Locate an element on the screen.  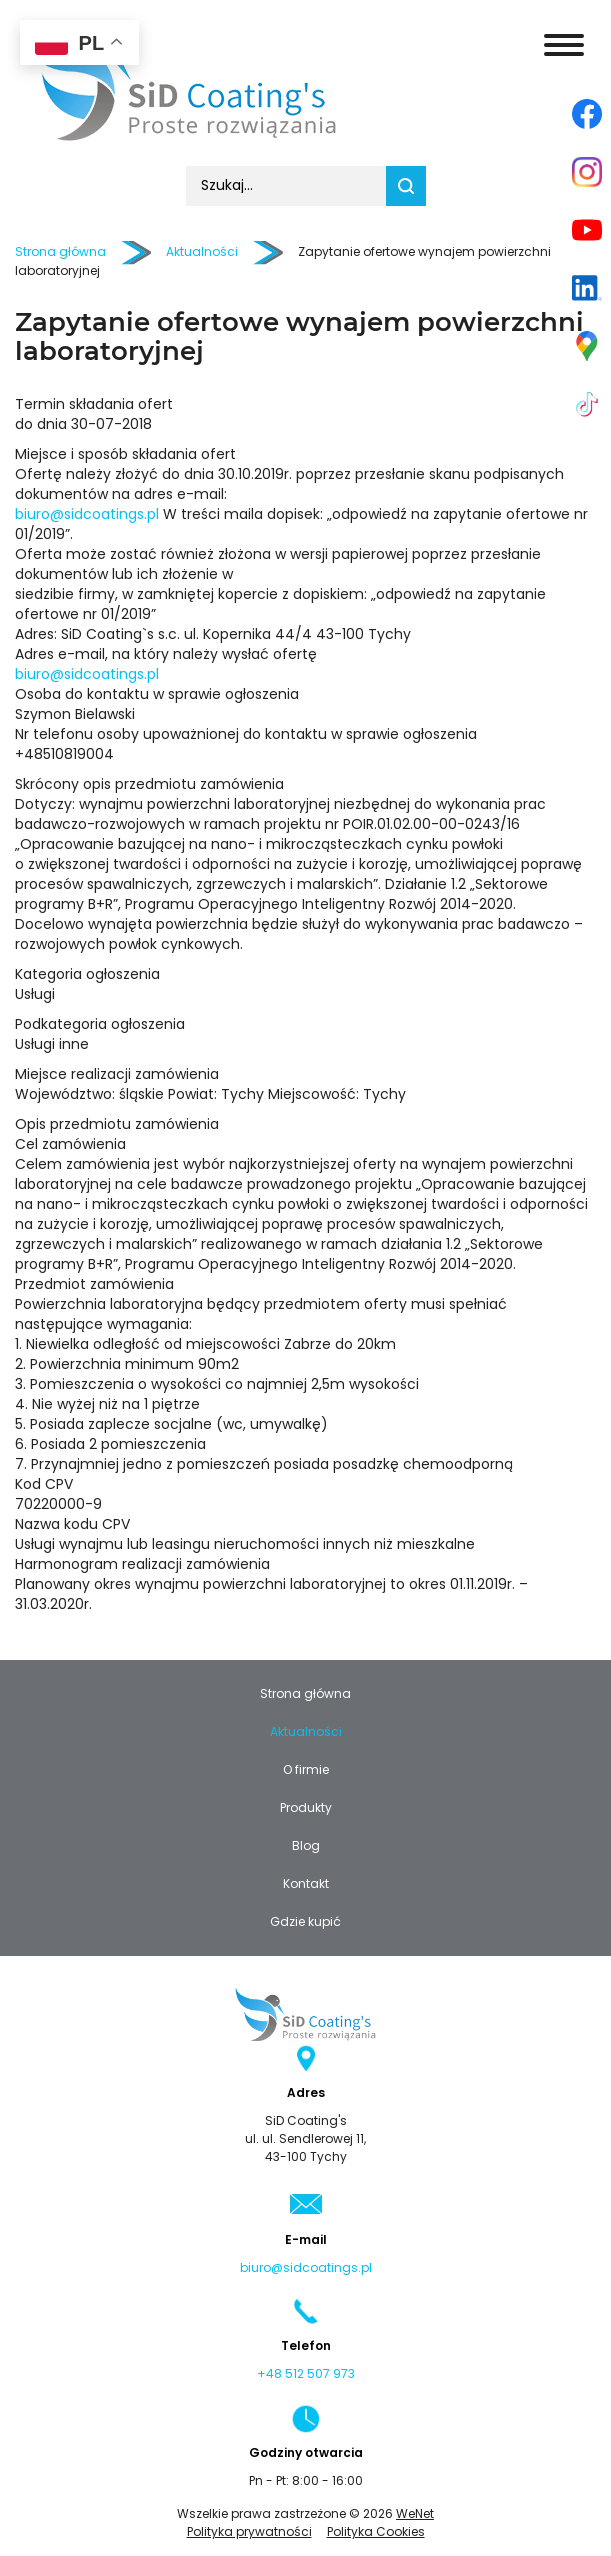
WeNet is located at coordinates (415, 2514).